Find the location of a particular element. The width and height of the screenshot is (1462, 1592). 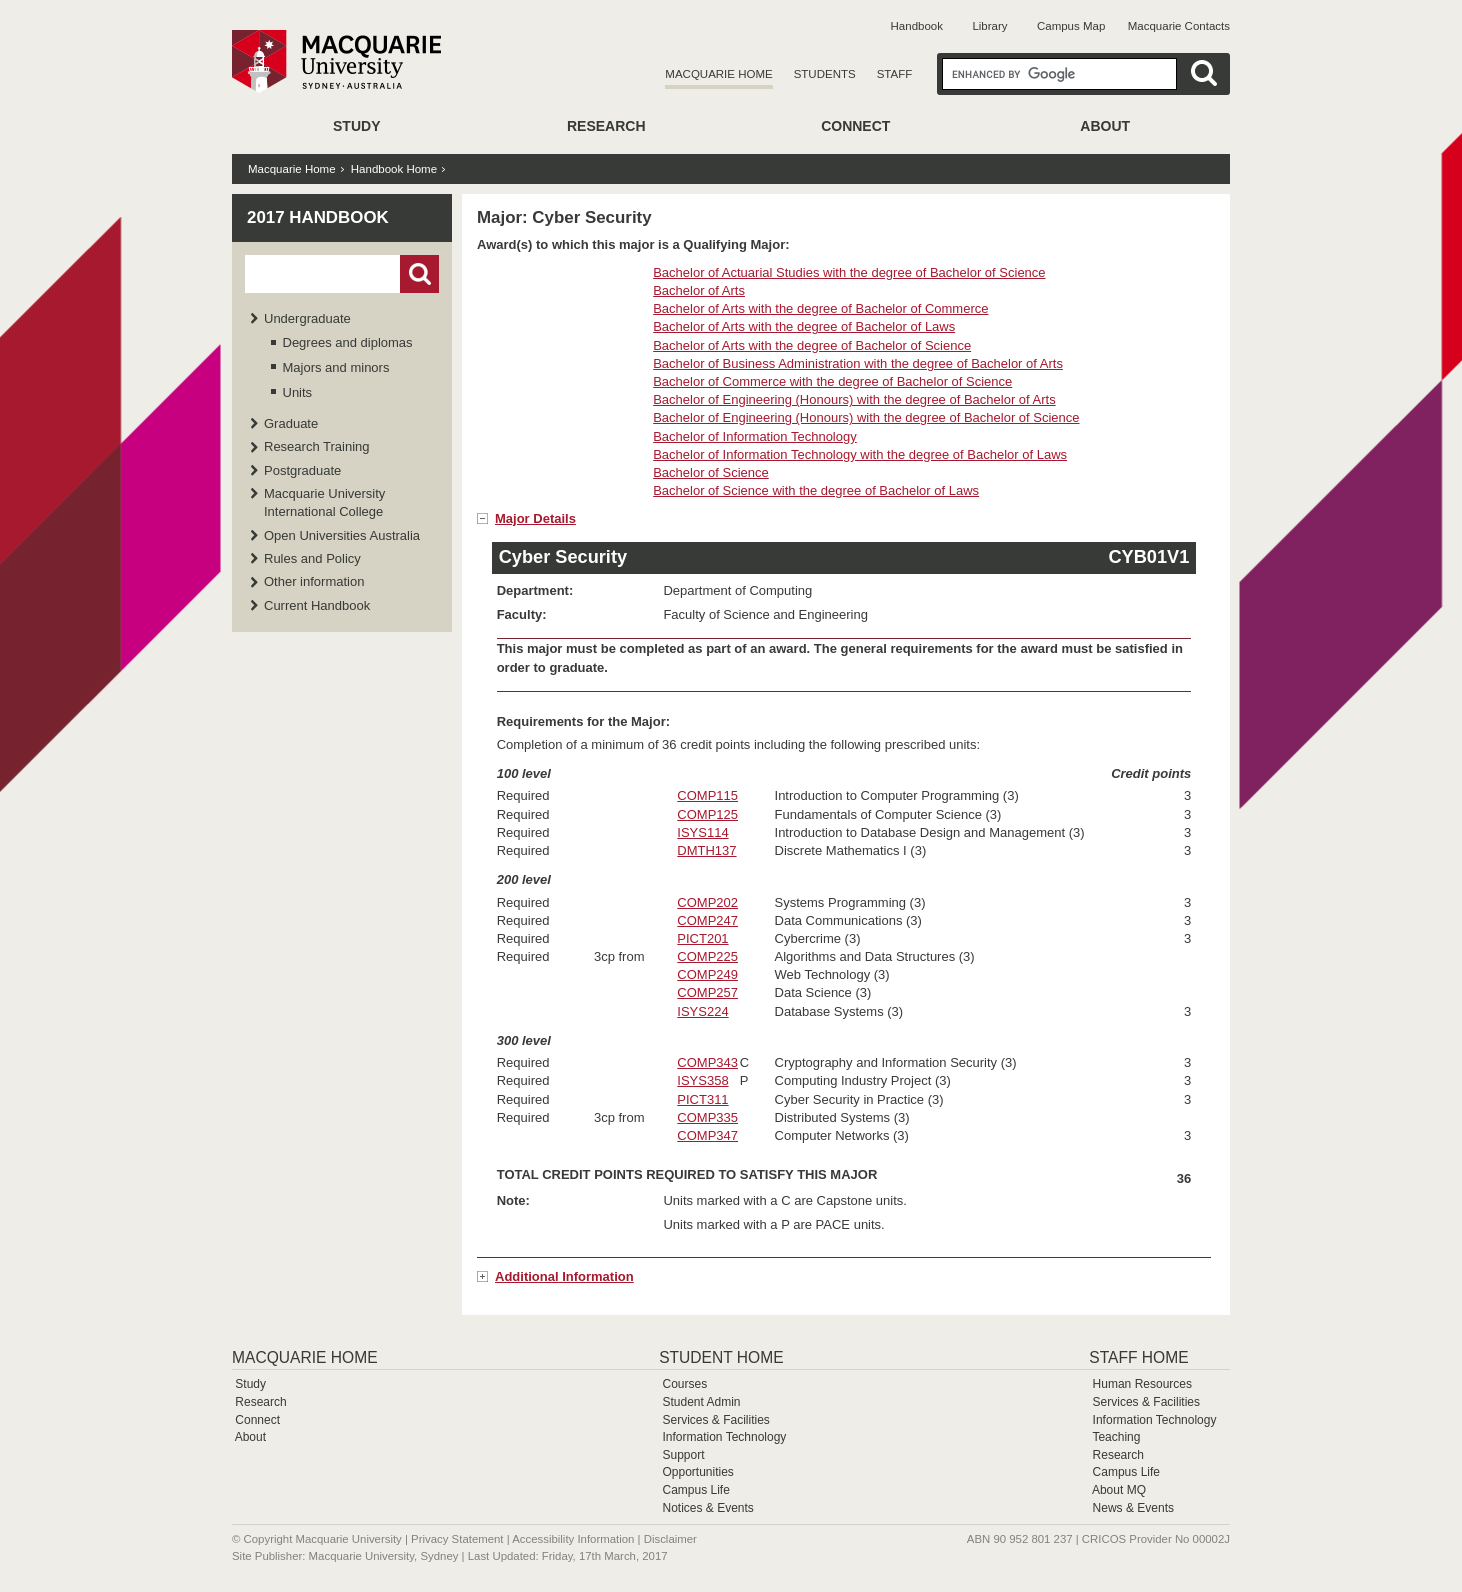

About is located at coordinates (1105, 126).